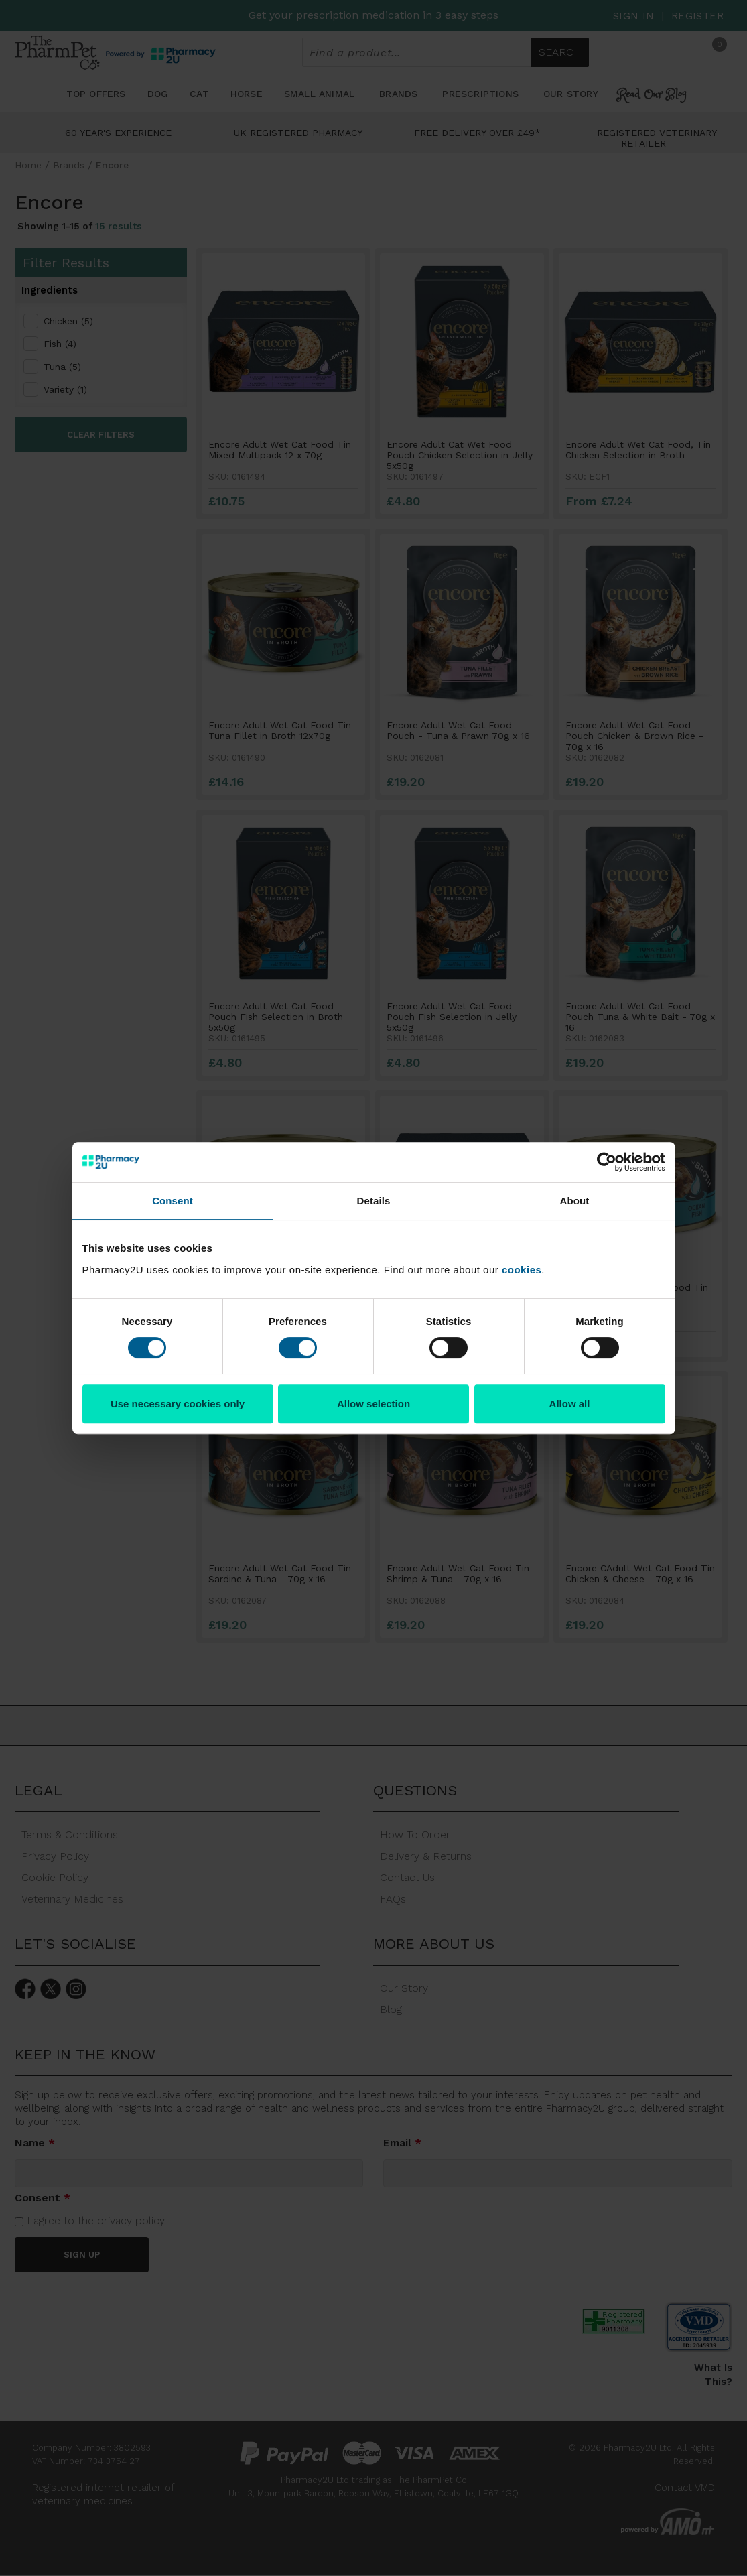 Image resolution: width=747 pixels, height=2576 pixels. I want to click on [Cookiebot by Usercentrics - opens in a new window], so click(606, 1162).